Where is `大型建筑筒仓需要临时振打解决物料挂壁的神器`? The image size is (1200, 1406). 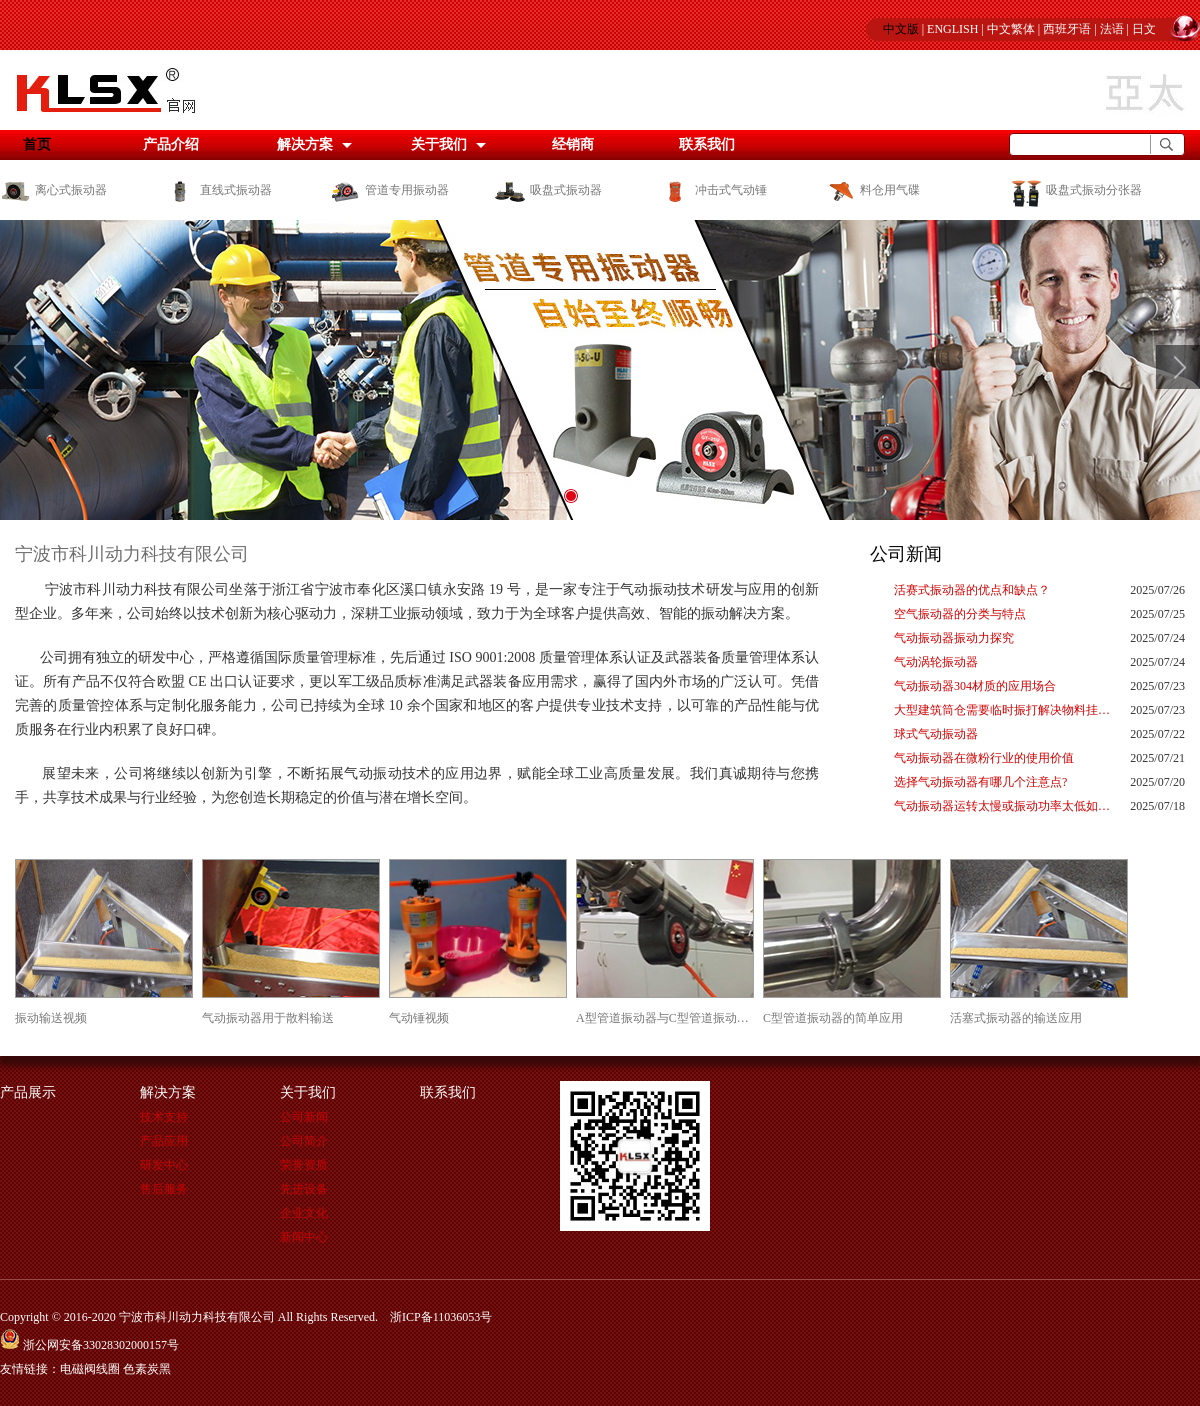
大型建筑筒仓需要临时振打解决物料挂壁的神器 is located at coordinates (1004, 710).